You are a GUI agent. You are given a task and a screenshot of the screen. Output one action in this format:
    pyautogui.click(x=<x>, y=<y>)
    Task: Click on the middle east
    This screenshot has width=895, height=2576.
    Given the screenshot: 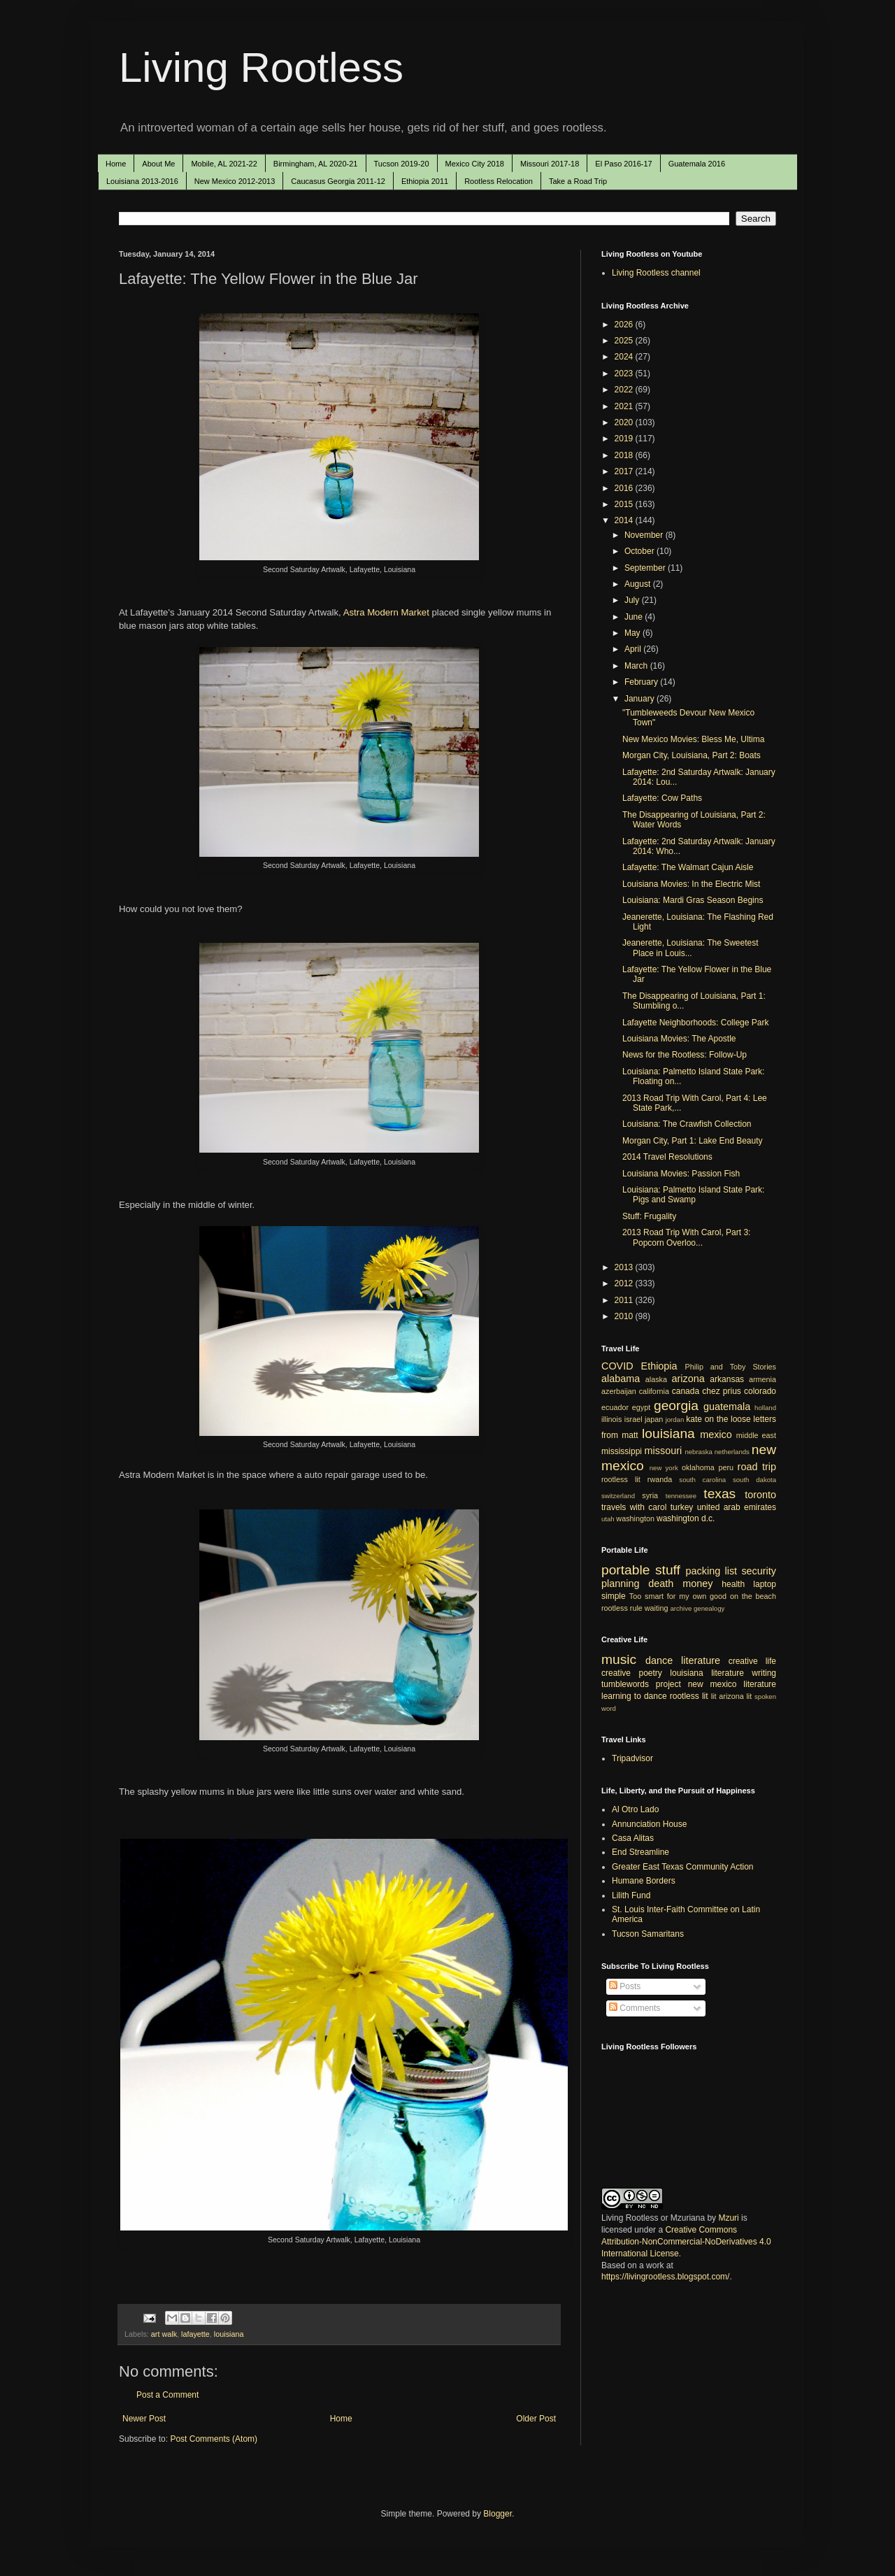 What is the action you would take?
    pyautogui.click(x=756, y=1435)
    